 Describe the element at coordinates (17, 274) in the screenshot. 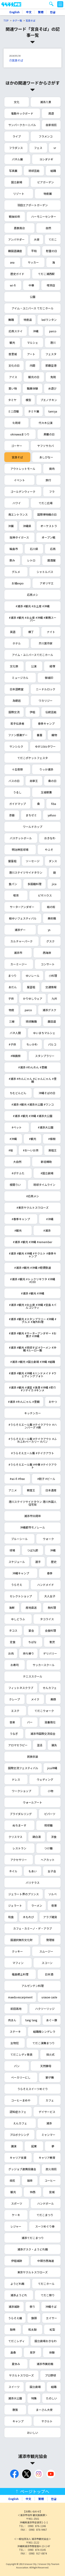

I see `歴史ガイド` at that location.